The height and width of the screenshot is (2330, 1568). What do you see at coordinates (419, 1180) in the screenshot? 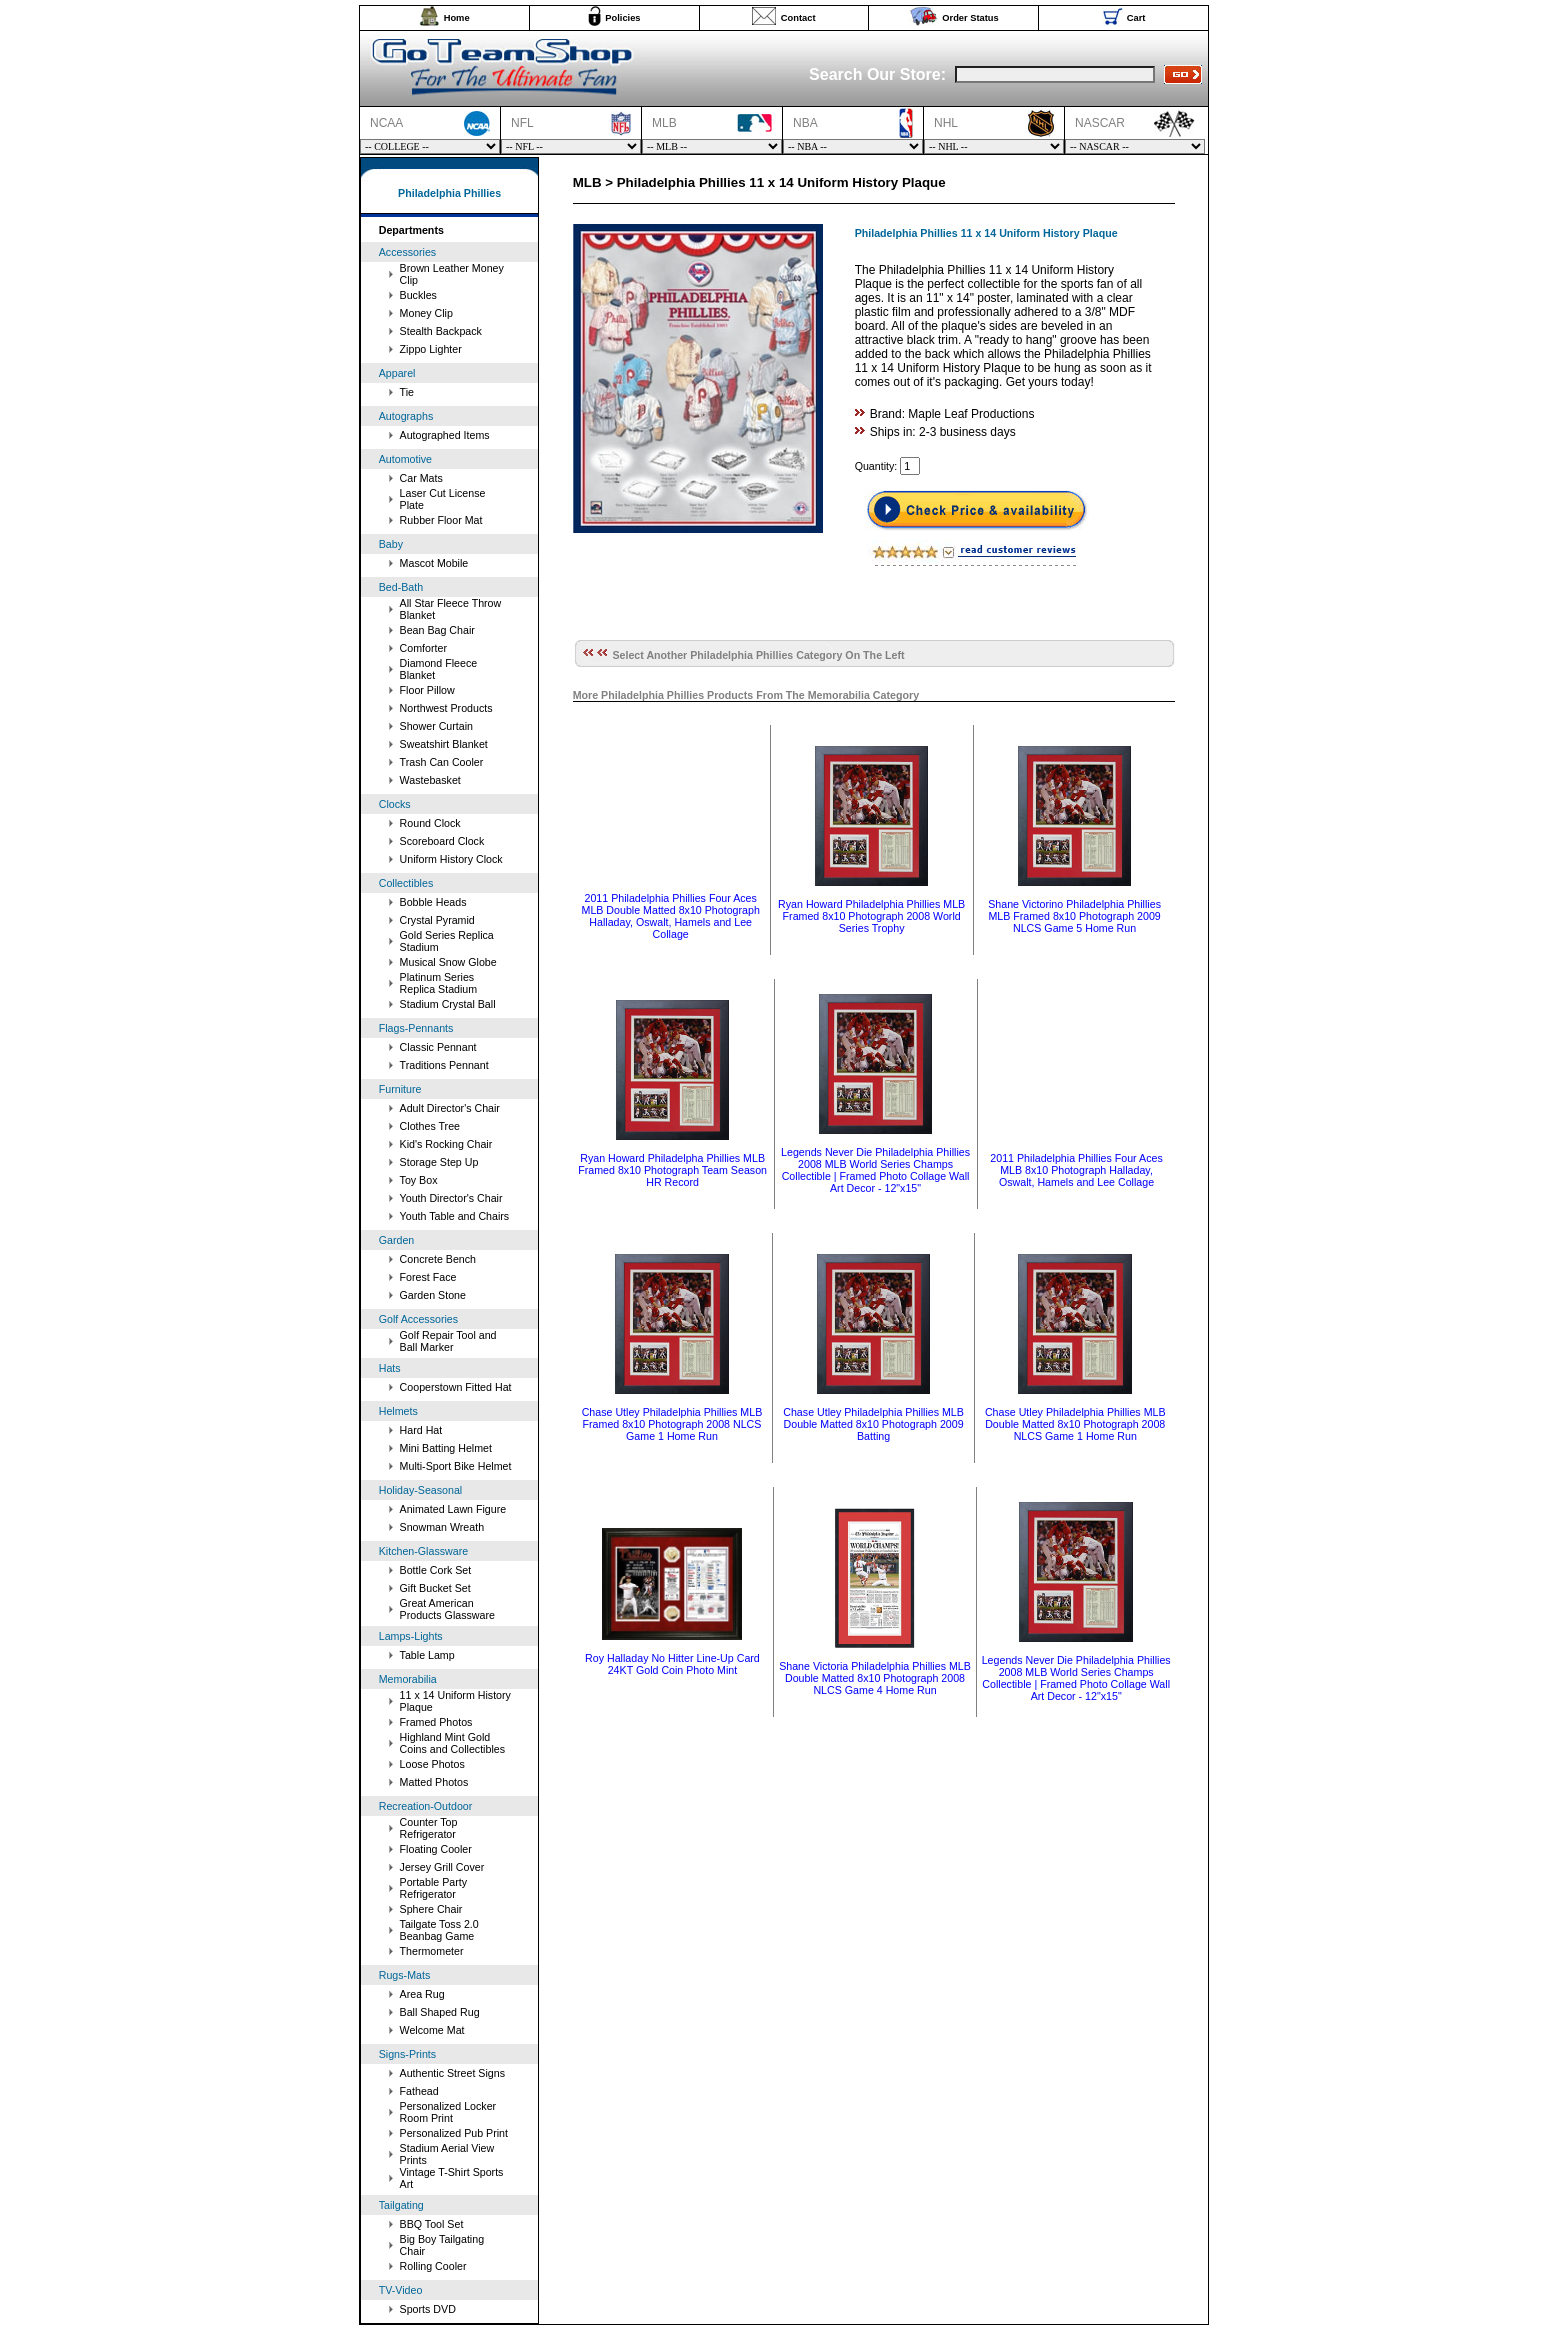
I see `Toy Box` at bounding box center [419, 1180].